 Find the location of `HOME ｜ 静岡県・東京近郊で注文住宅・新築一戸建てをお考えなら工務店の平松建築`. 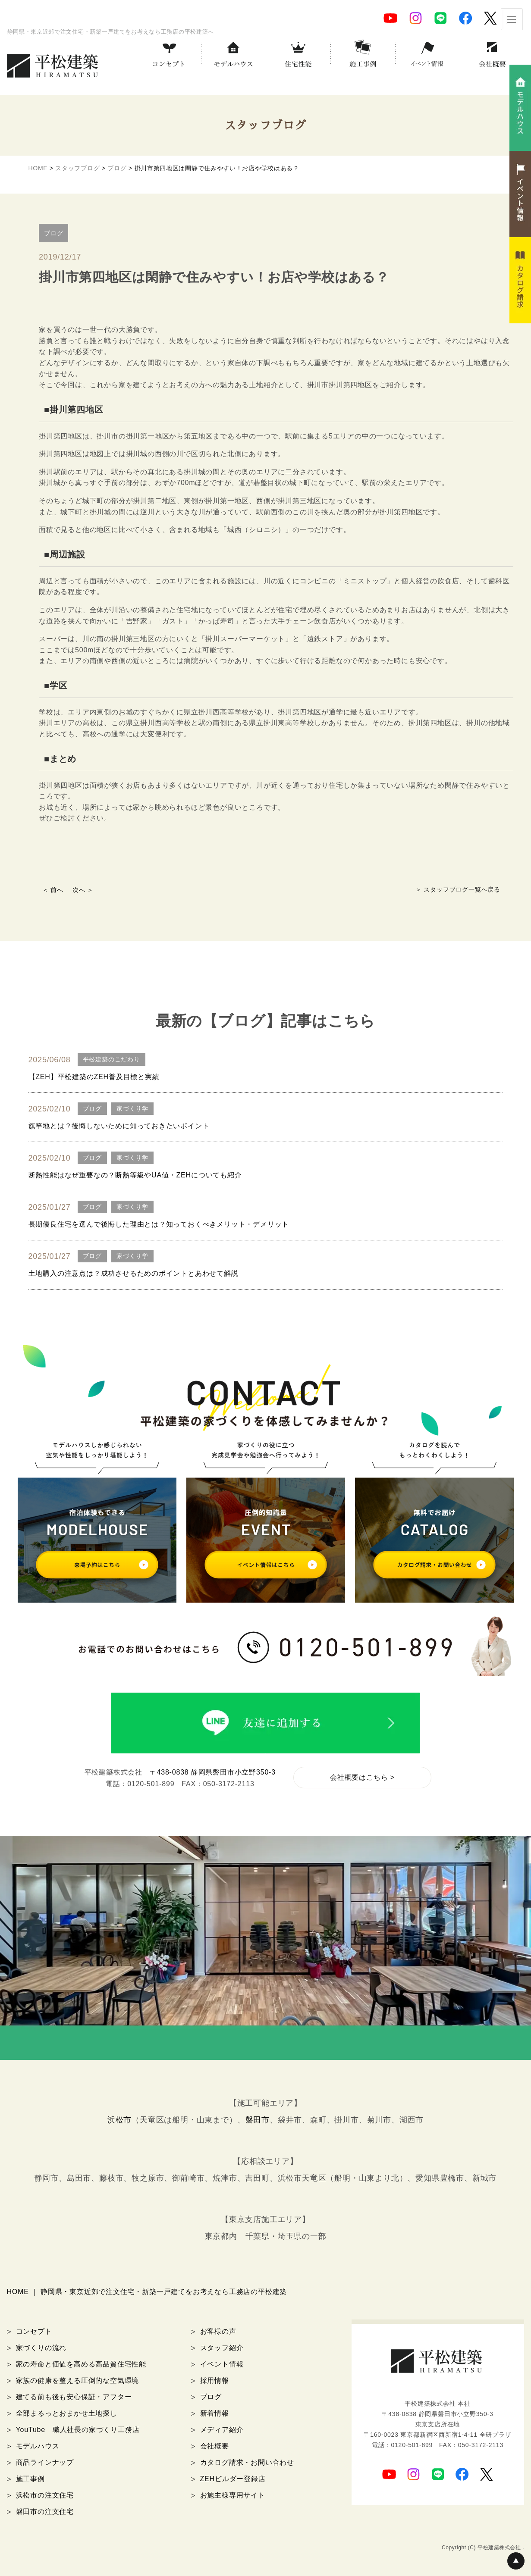

HOME ｜ 静岡県・東京近郊で注文住宅・新築一戸建てをお考えなら工務店の平松建築 is located at coordinates (147, 2291).